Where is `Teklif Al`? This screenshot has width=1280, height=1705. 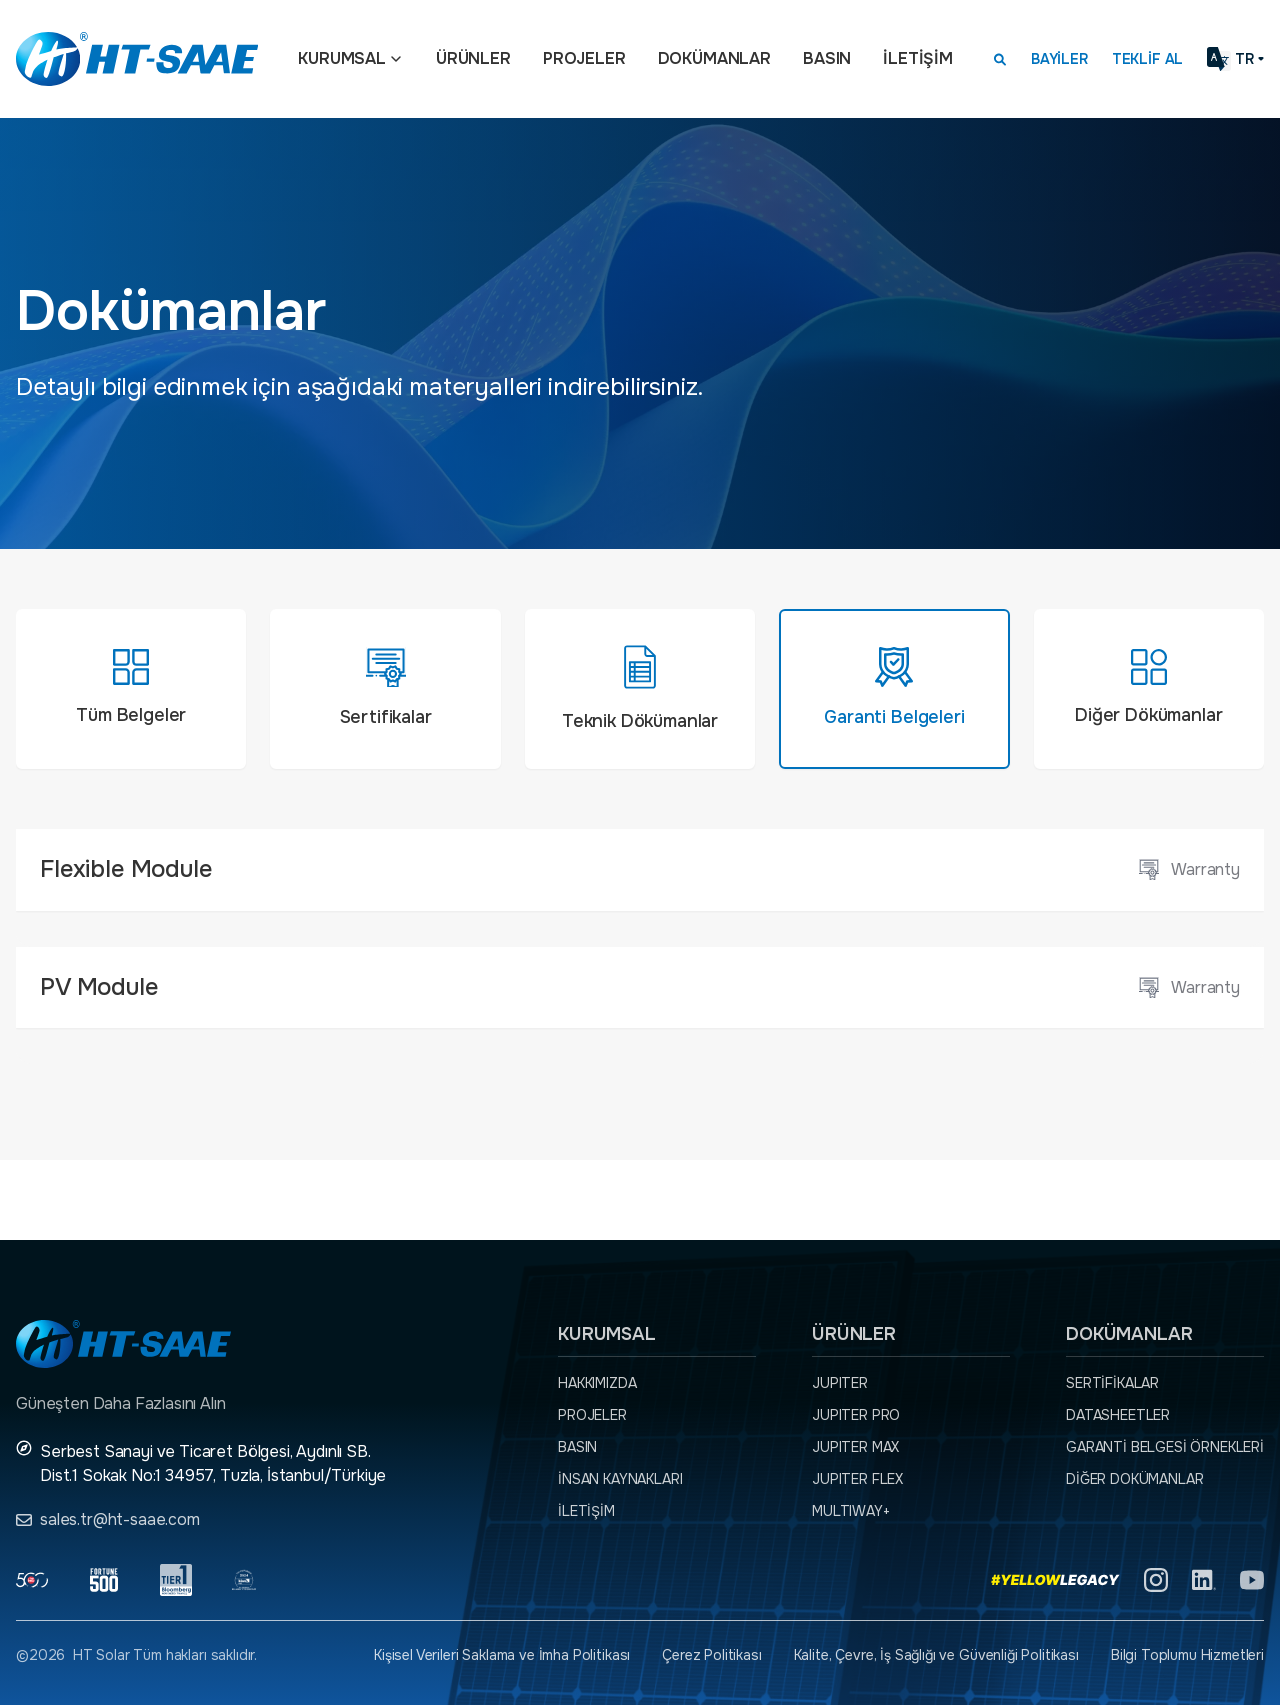
Teklif Al is located at coordinates (1148, 59).